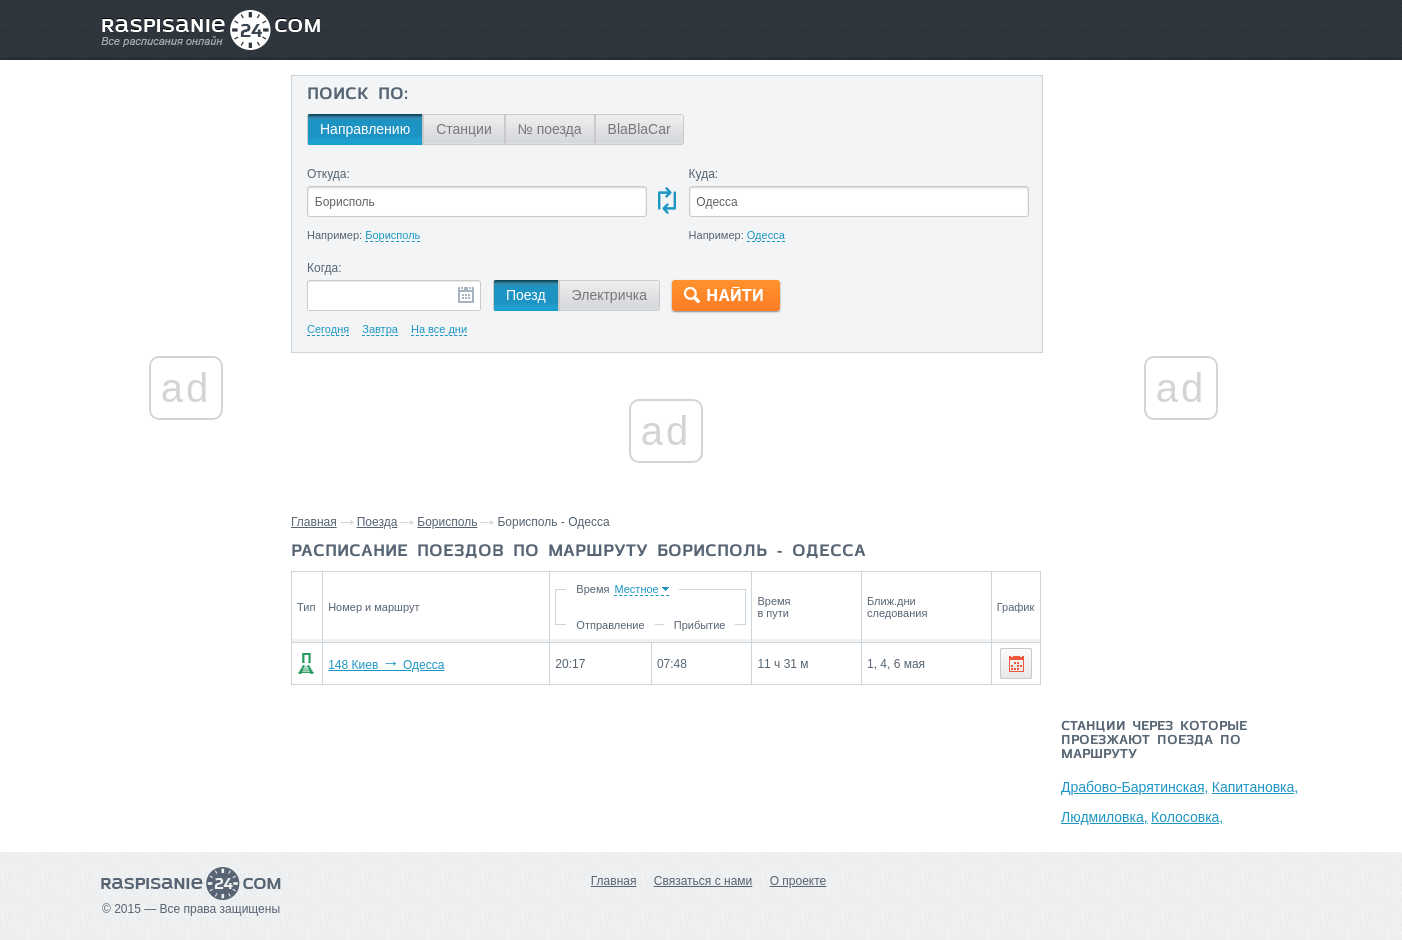  What do you see at coordinates (464, 129) in the screenshot?
I see `Станции` at bounding box center [464, 129].